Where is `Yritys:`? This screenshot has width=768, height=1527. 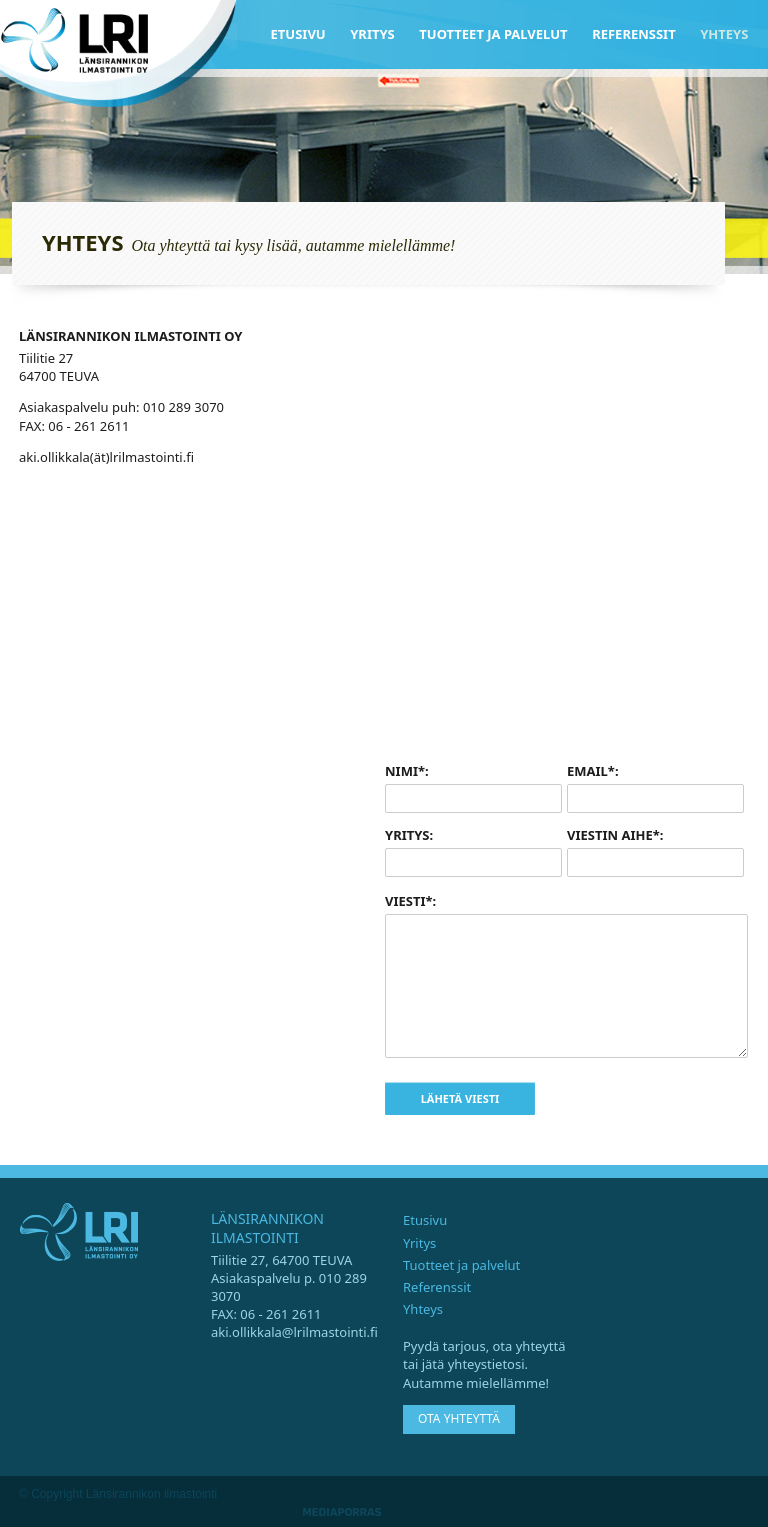
Yritys: is located at coordinates (409, 835).